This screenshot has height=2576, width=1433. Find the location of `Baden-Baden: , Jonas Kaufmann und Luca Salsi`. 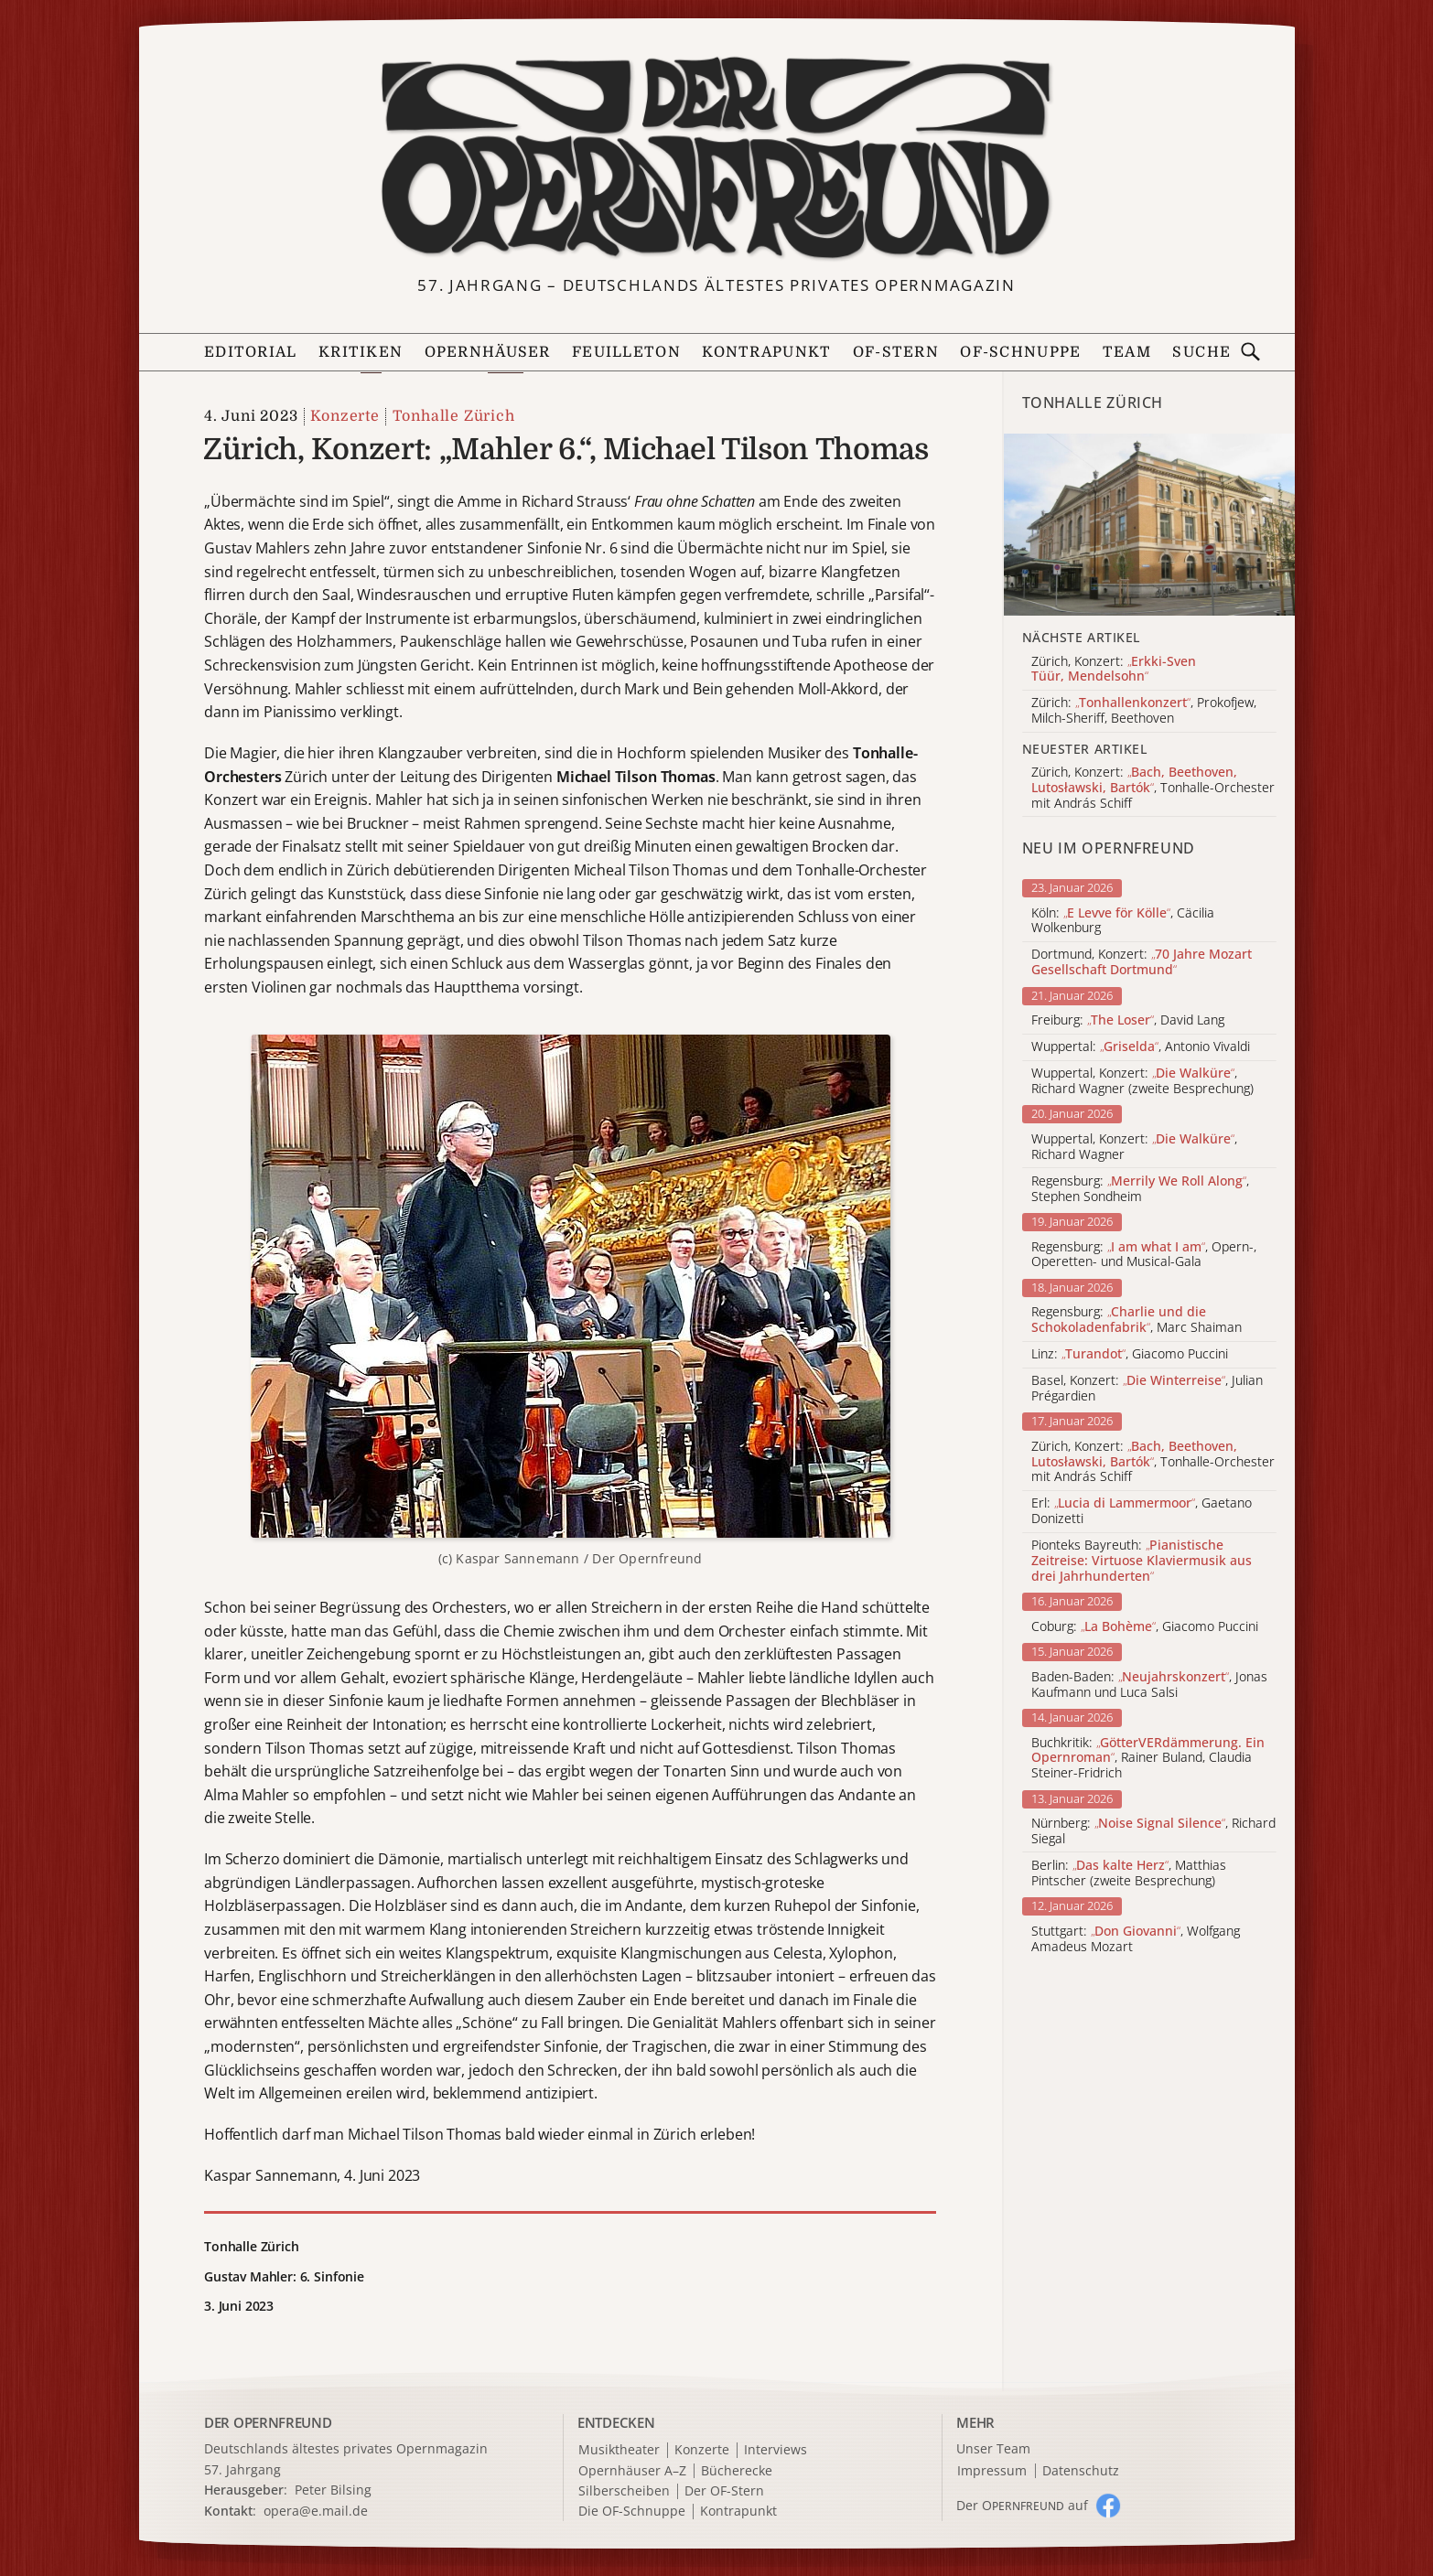

Baden-Baden: , Jonas Kaufmann und Luca Salsi is located at coordinates (1149, 1685).